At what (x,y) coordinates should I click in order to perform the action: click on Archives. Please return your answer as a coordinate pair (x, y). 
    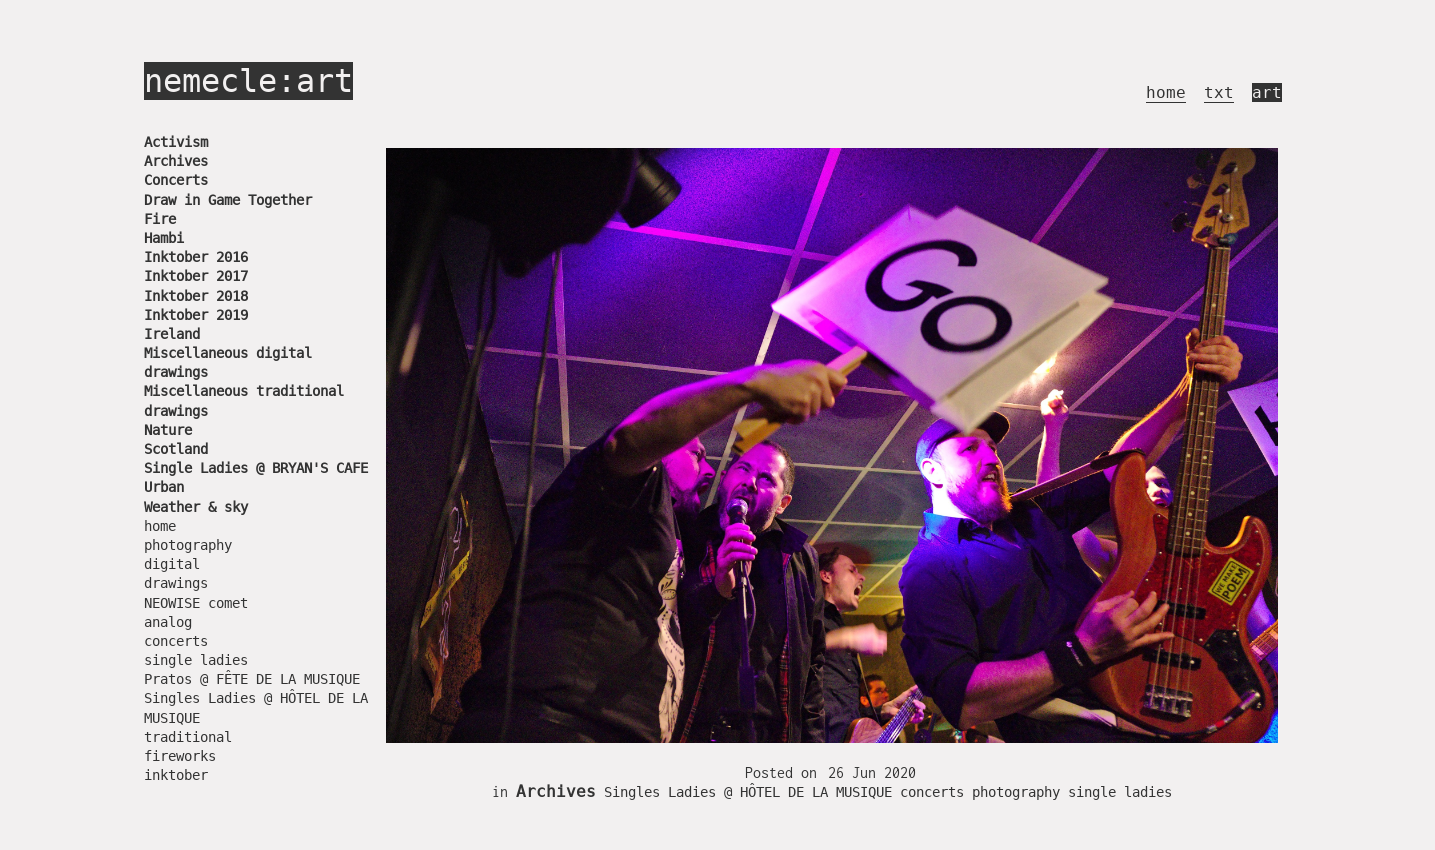
    Looking at the image, I should click on (176, 161).